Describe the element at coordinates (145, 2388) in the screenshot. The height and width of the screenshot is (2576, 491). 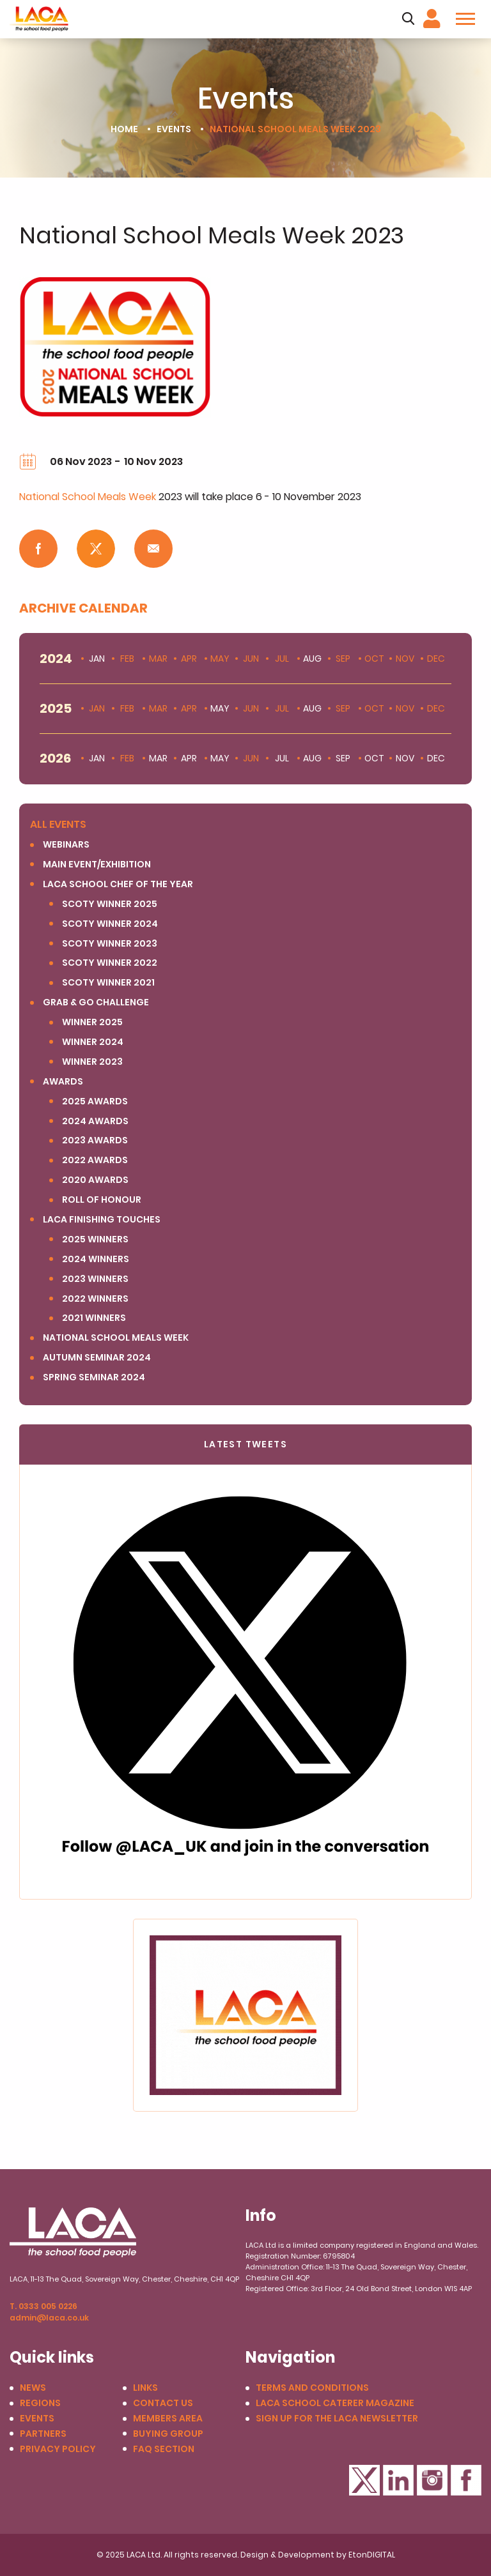
I see `Links` at that location.